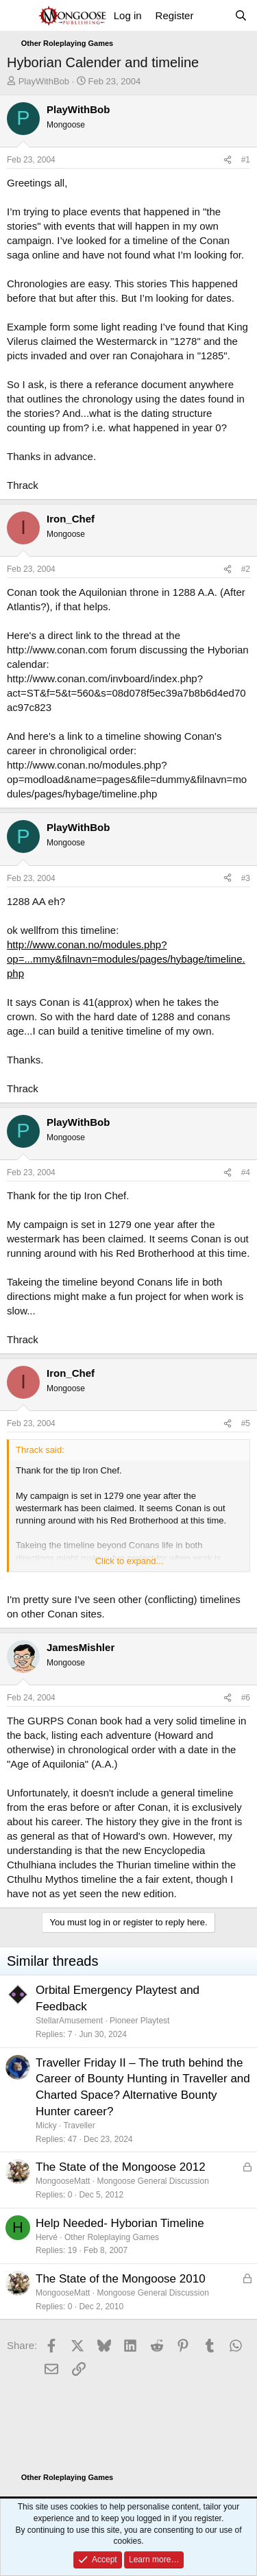  What do you see at coordinates (46, 2125) in the screenshot?
I see `Micky` at bounding box center [46, 2125].